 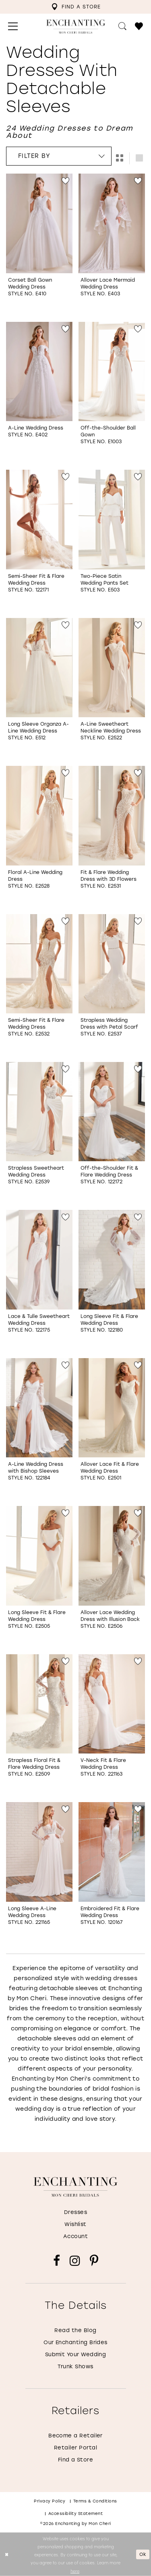 What do you see at coordinates (39, 668) in the screenshot?
I see `[Go to Long Sleeve Organza A-Line Wedding Dress Style No. E512 product details page]` at bounding box center [39, 668].